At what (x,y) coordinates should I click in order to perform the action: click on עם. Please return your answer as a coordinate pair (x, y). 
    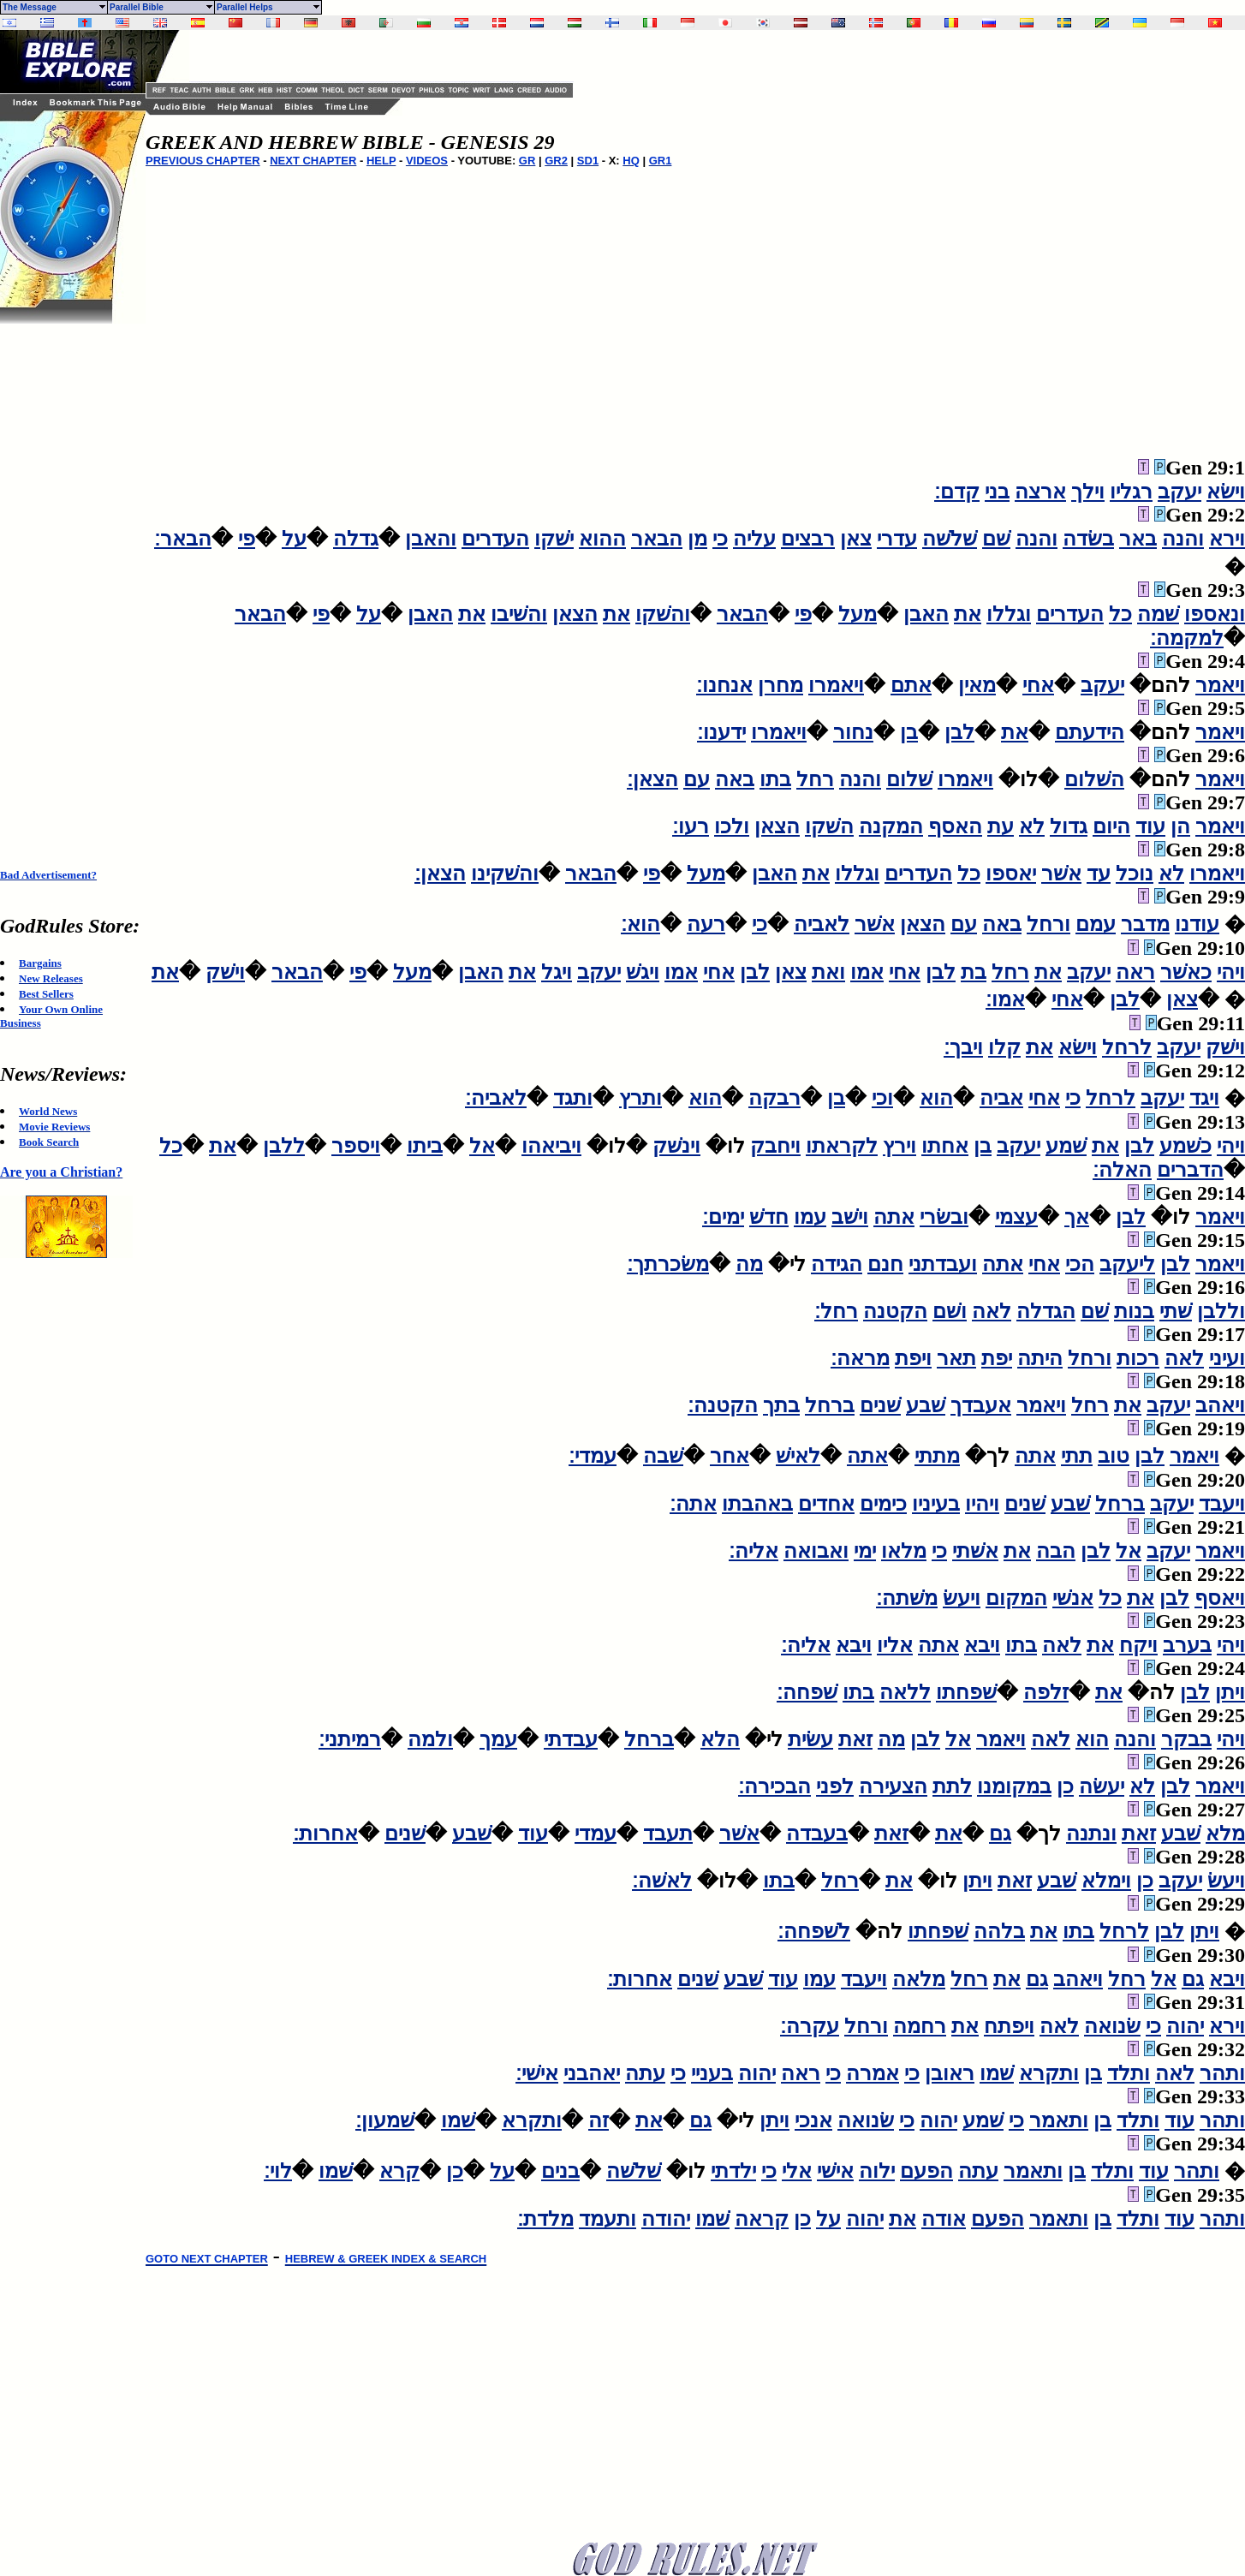
    Looking at the image, I should click on (696, 779).